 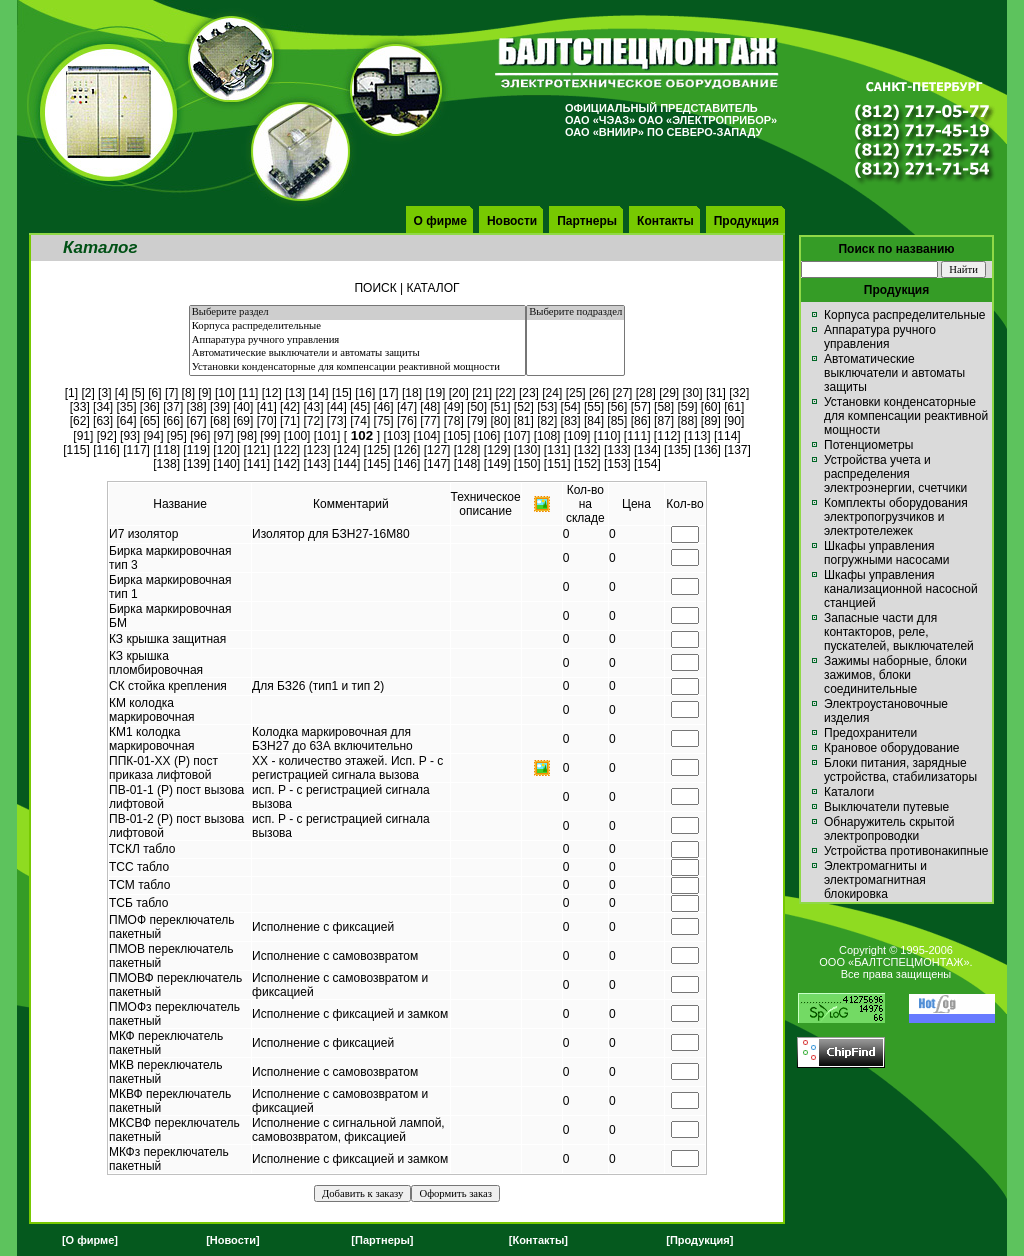 I want to click on 147, so click(x=437, y=464).